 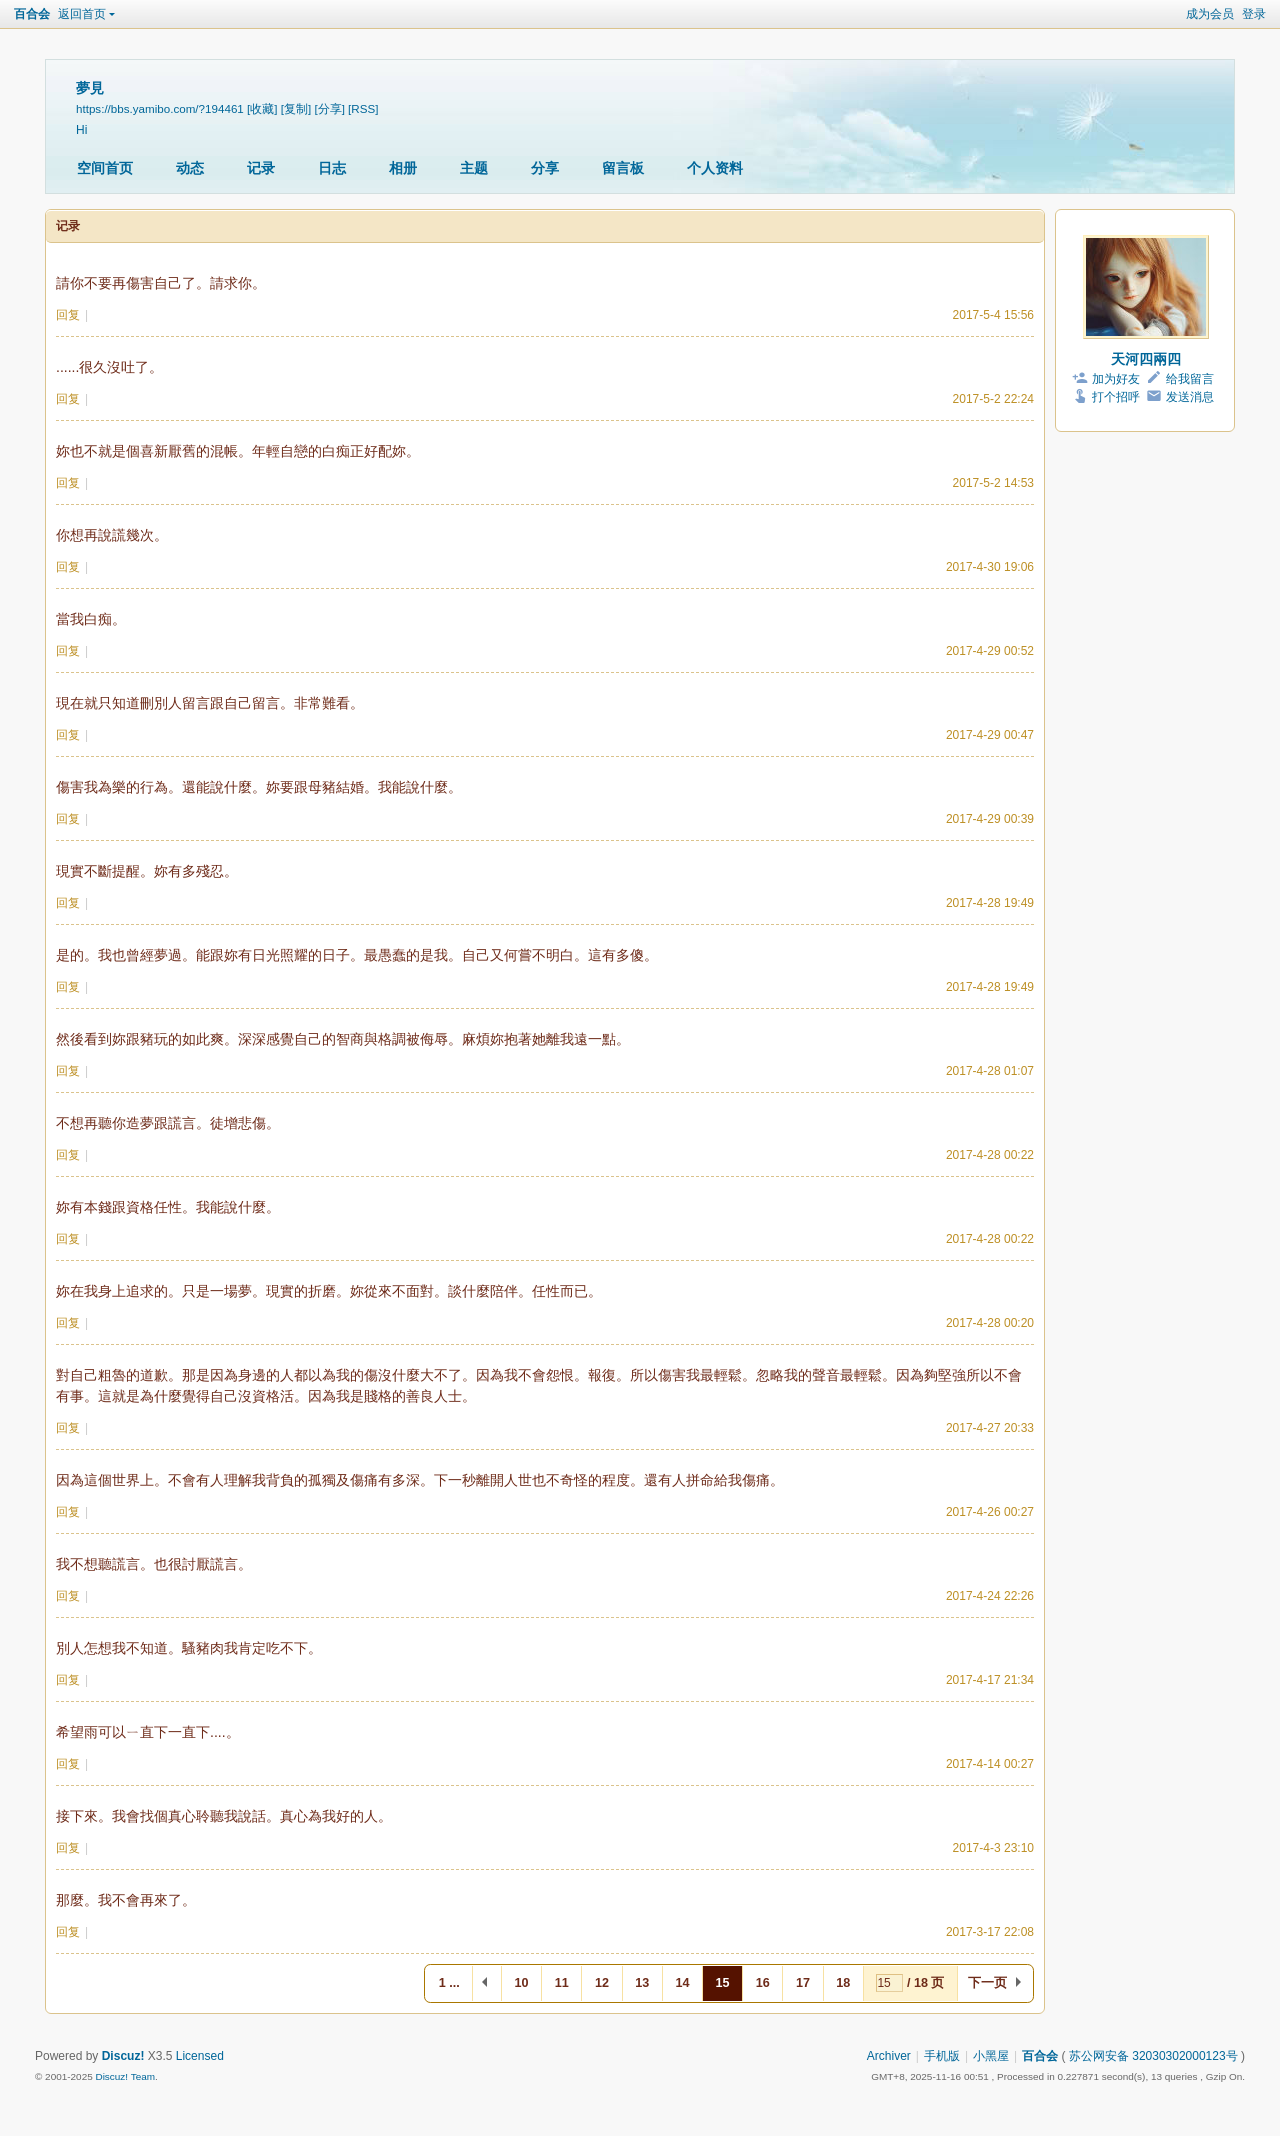 I want to click on 相册, so click(x=403, y=168).